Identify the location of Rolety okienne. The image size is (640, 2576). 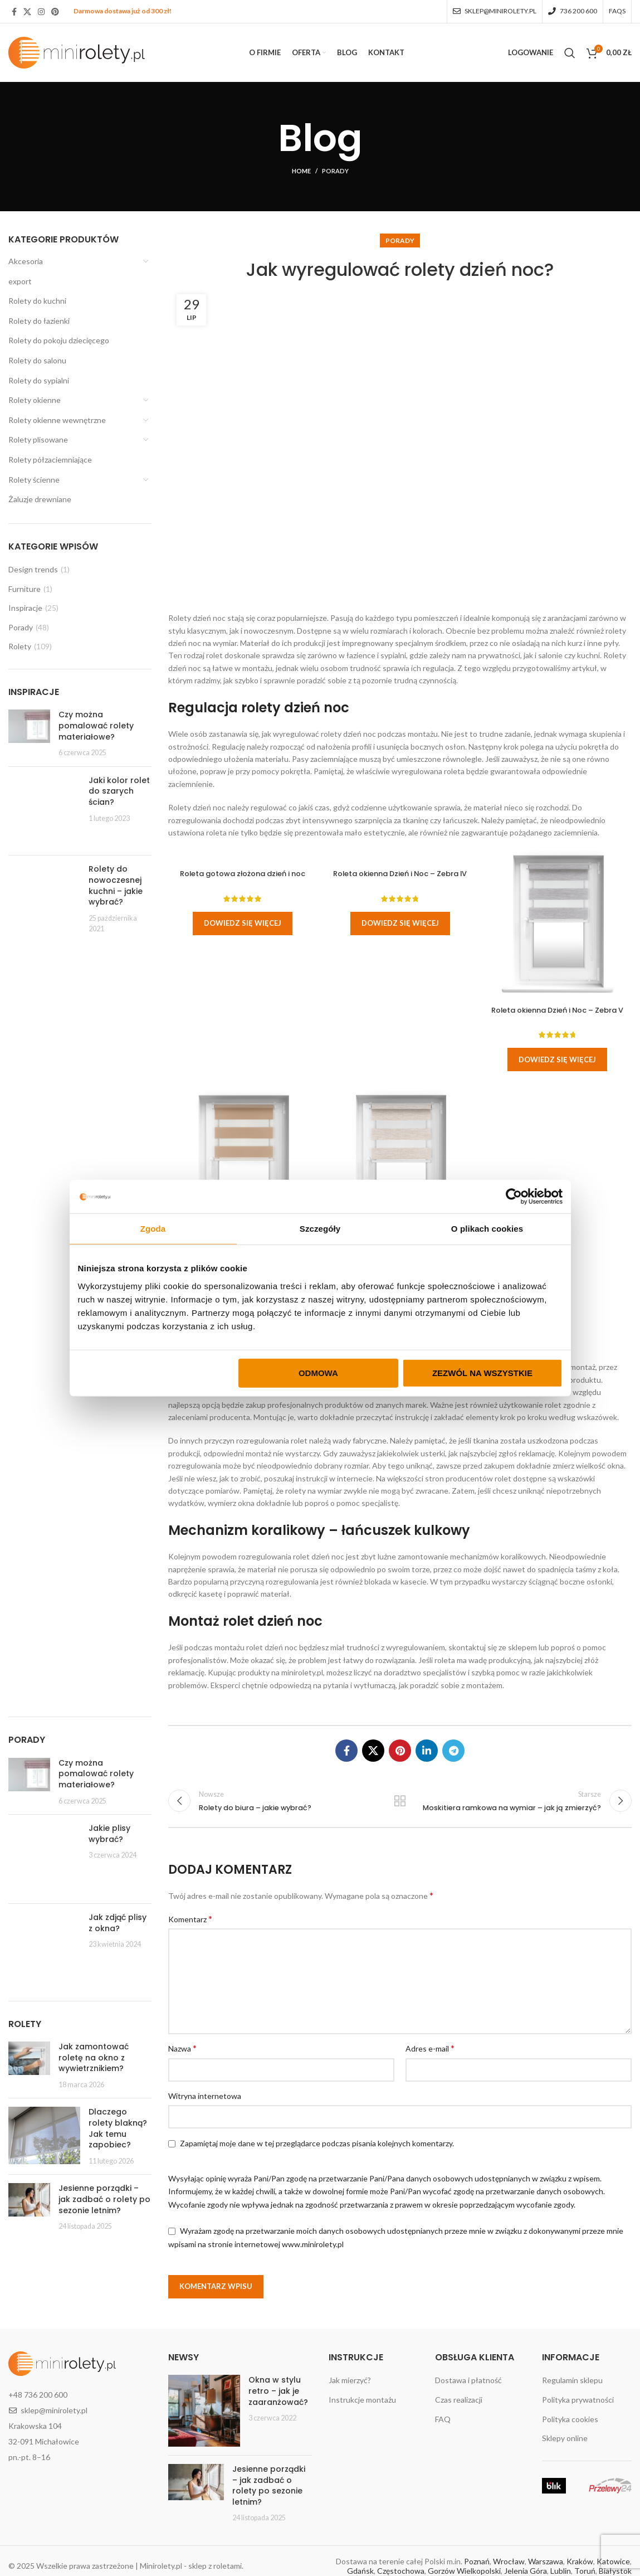
(34, 400).